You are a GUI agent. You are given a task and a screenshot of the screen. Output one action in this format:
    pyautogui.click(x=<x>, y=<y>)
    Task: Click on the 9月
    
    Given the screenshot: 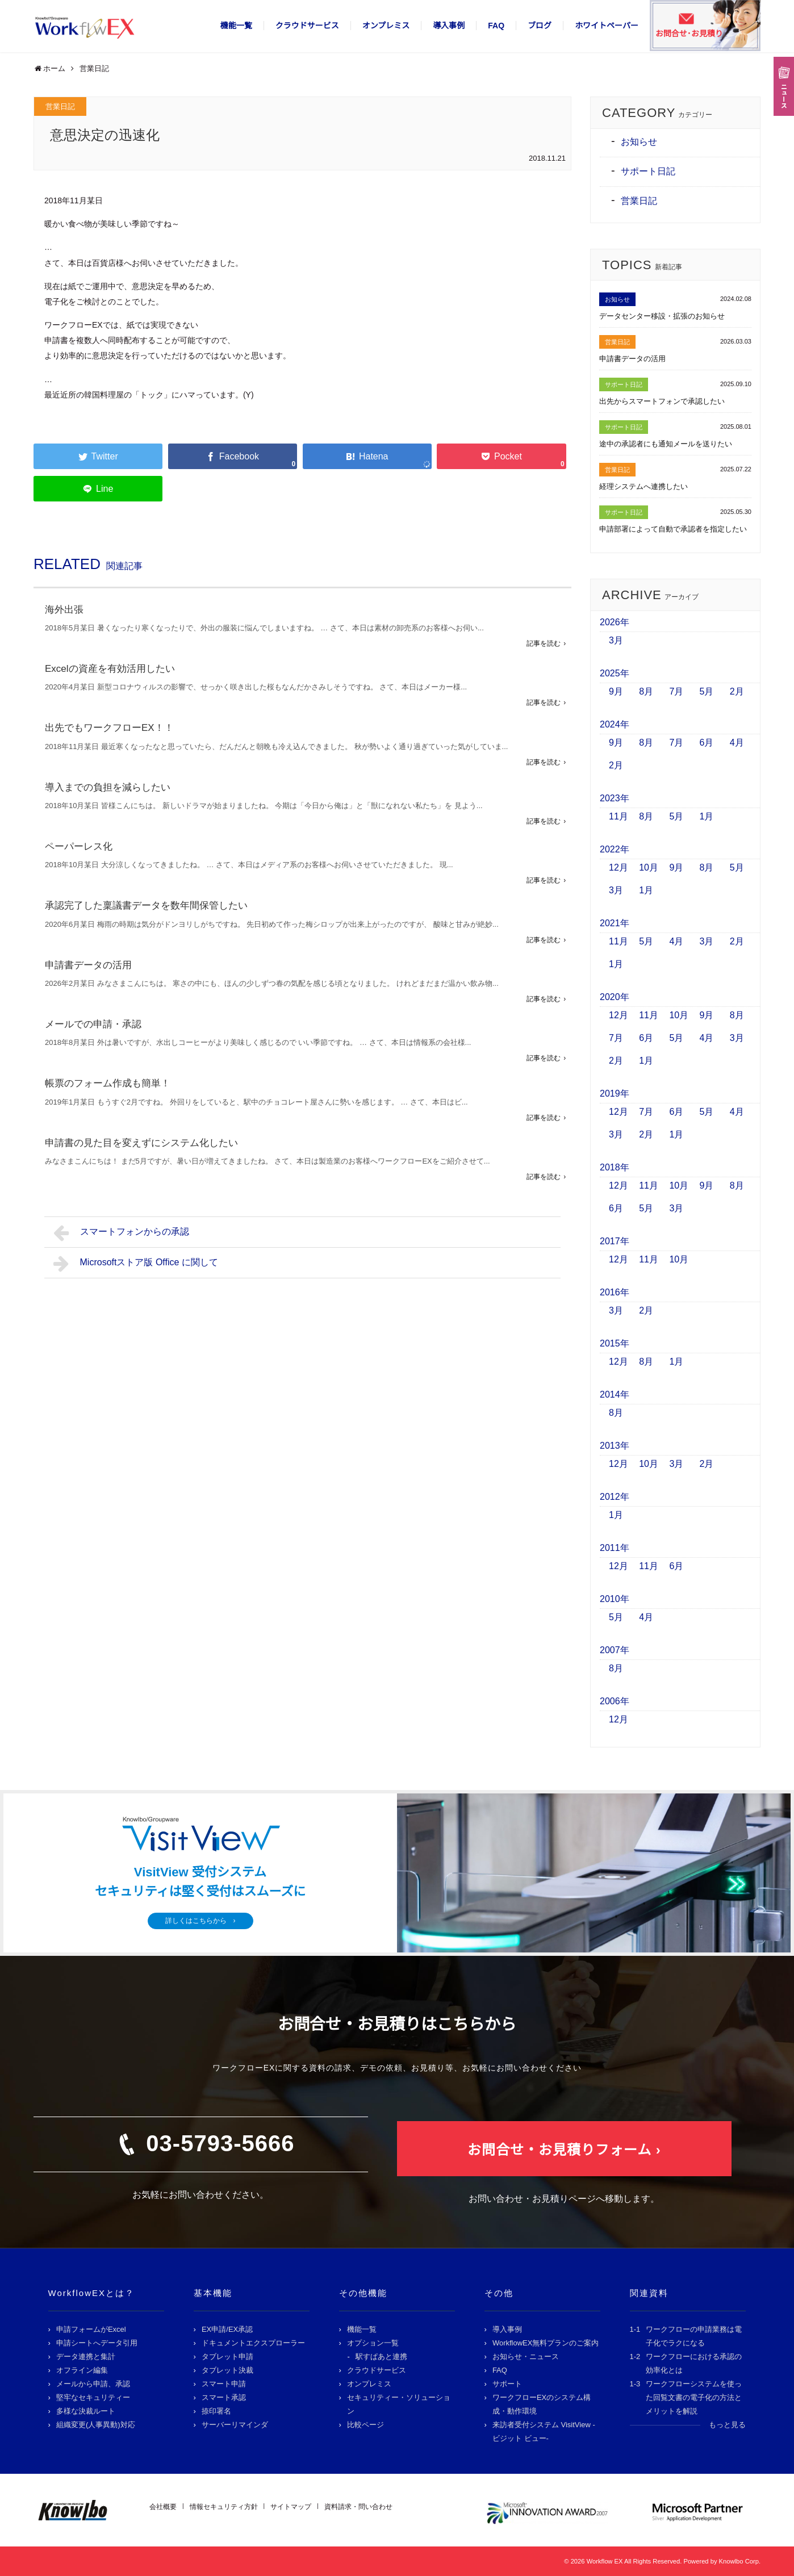 What is the action you would take?
    pyautogui.click(x=616, y=691)
    